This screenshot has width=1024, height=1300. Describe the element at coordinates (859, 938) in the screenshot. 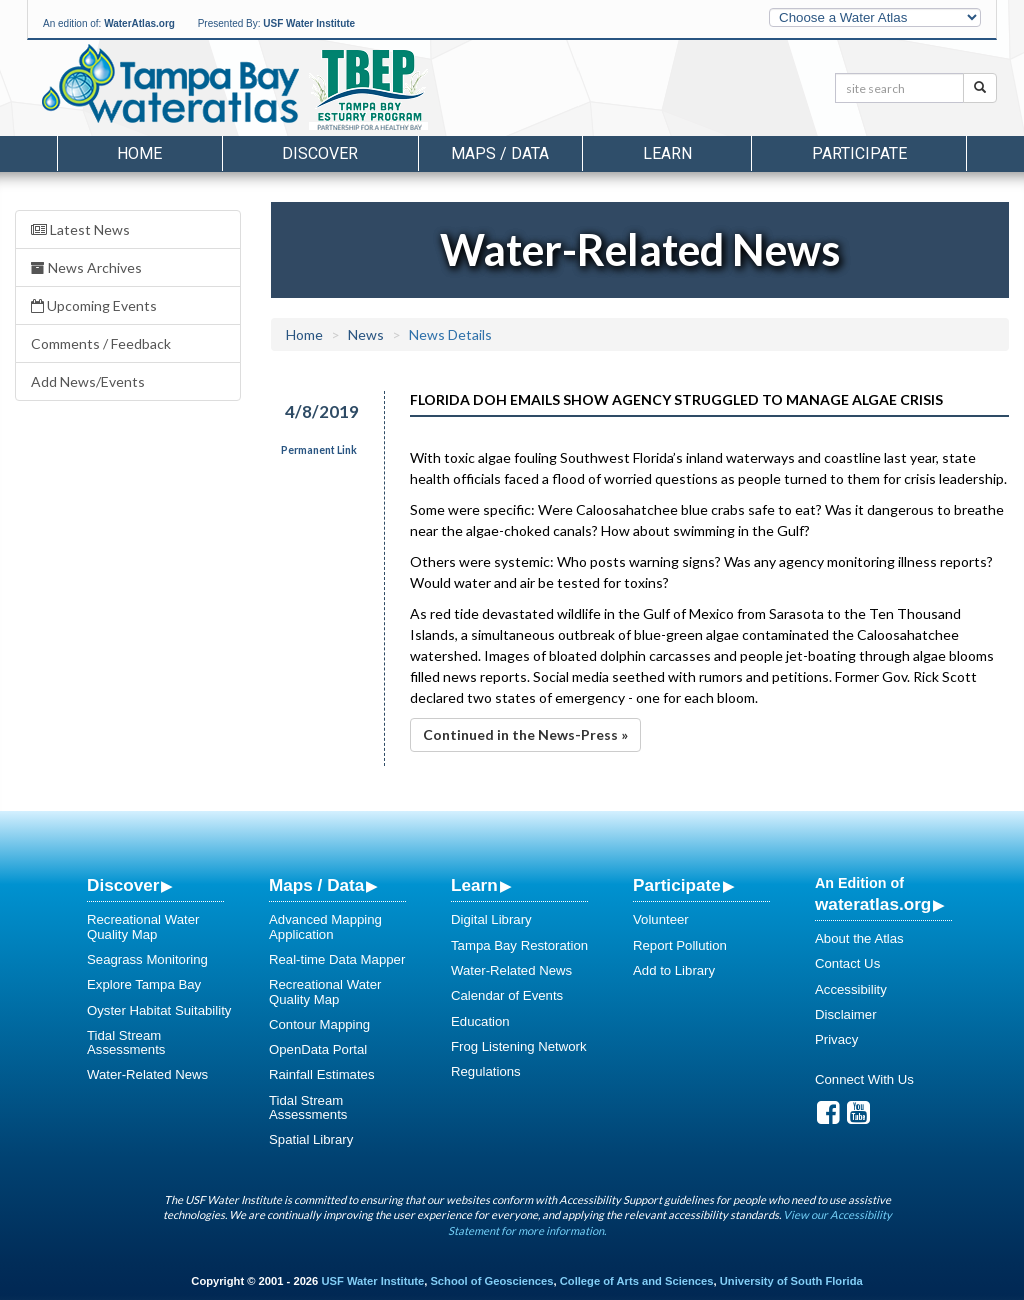

I see `About the Atlas` at that location.